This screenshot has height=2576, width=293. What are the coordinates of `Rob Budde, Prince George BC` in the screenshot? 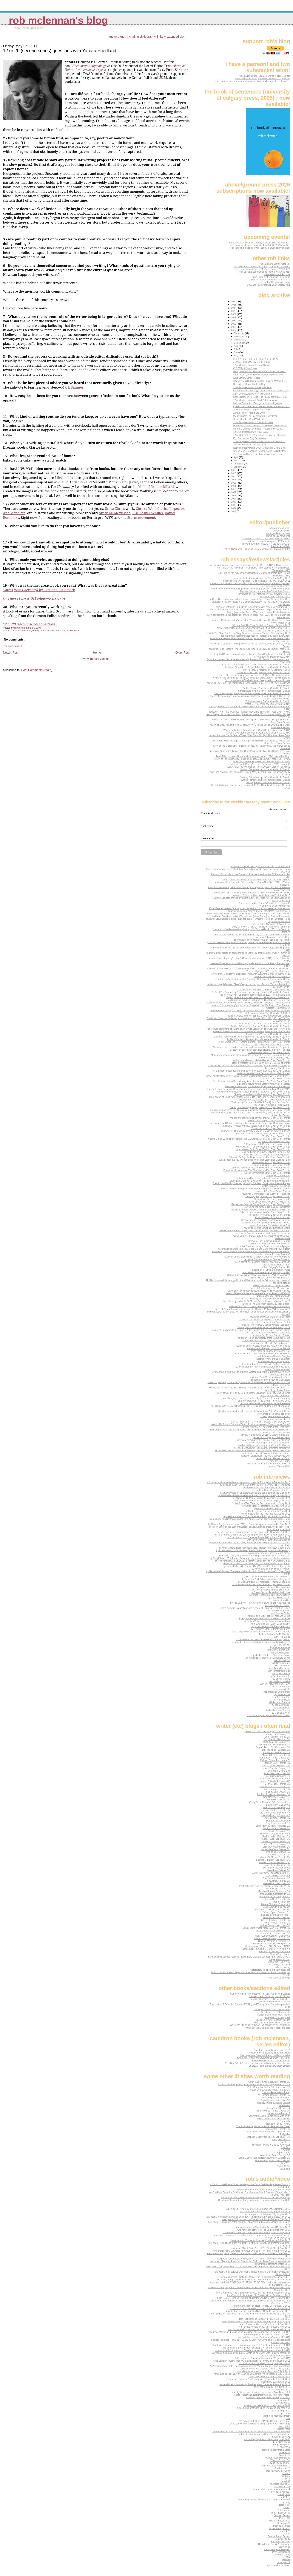 It's located at (274, 1757).